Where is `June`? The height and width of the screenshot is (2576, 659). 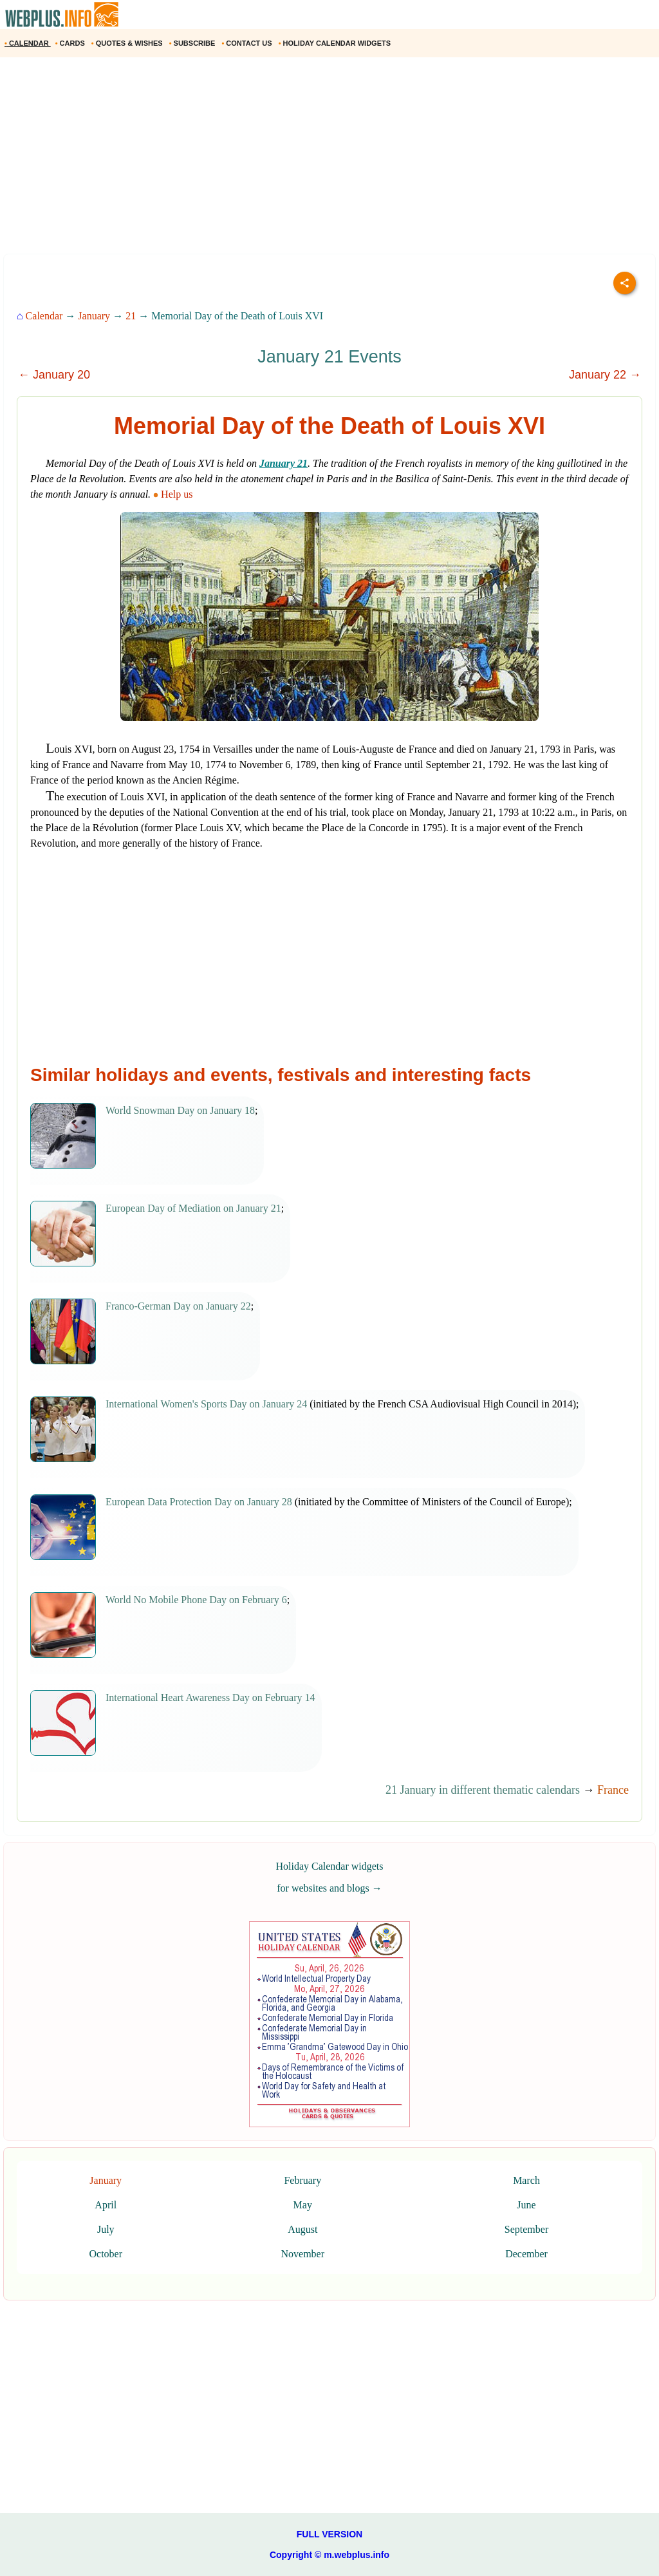 June is located at coordinates (526, 2204).